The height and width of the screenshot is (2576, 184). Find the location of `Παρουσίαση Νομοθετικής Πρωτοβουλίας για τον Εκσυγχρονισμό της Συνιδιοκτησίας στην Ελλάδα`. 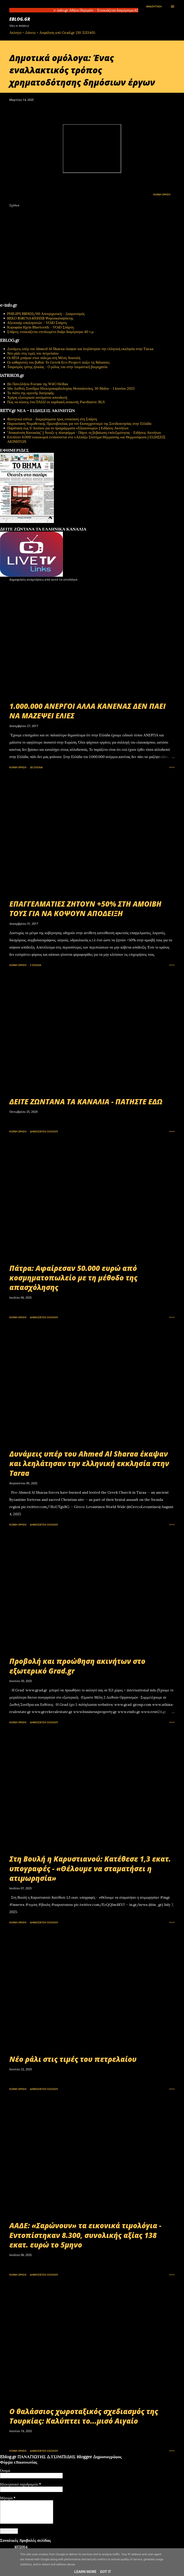

Παρουσίαση Νομοθετικής Πρωτοβουλίας για τον Εκσυγχρονισμό της Συνιδιοκτησίας στην Ελλάδα is located at coordinates (79, 423).